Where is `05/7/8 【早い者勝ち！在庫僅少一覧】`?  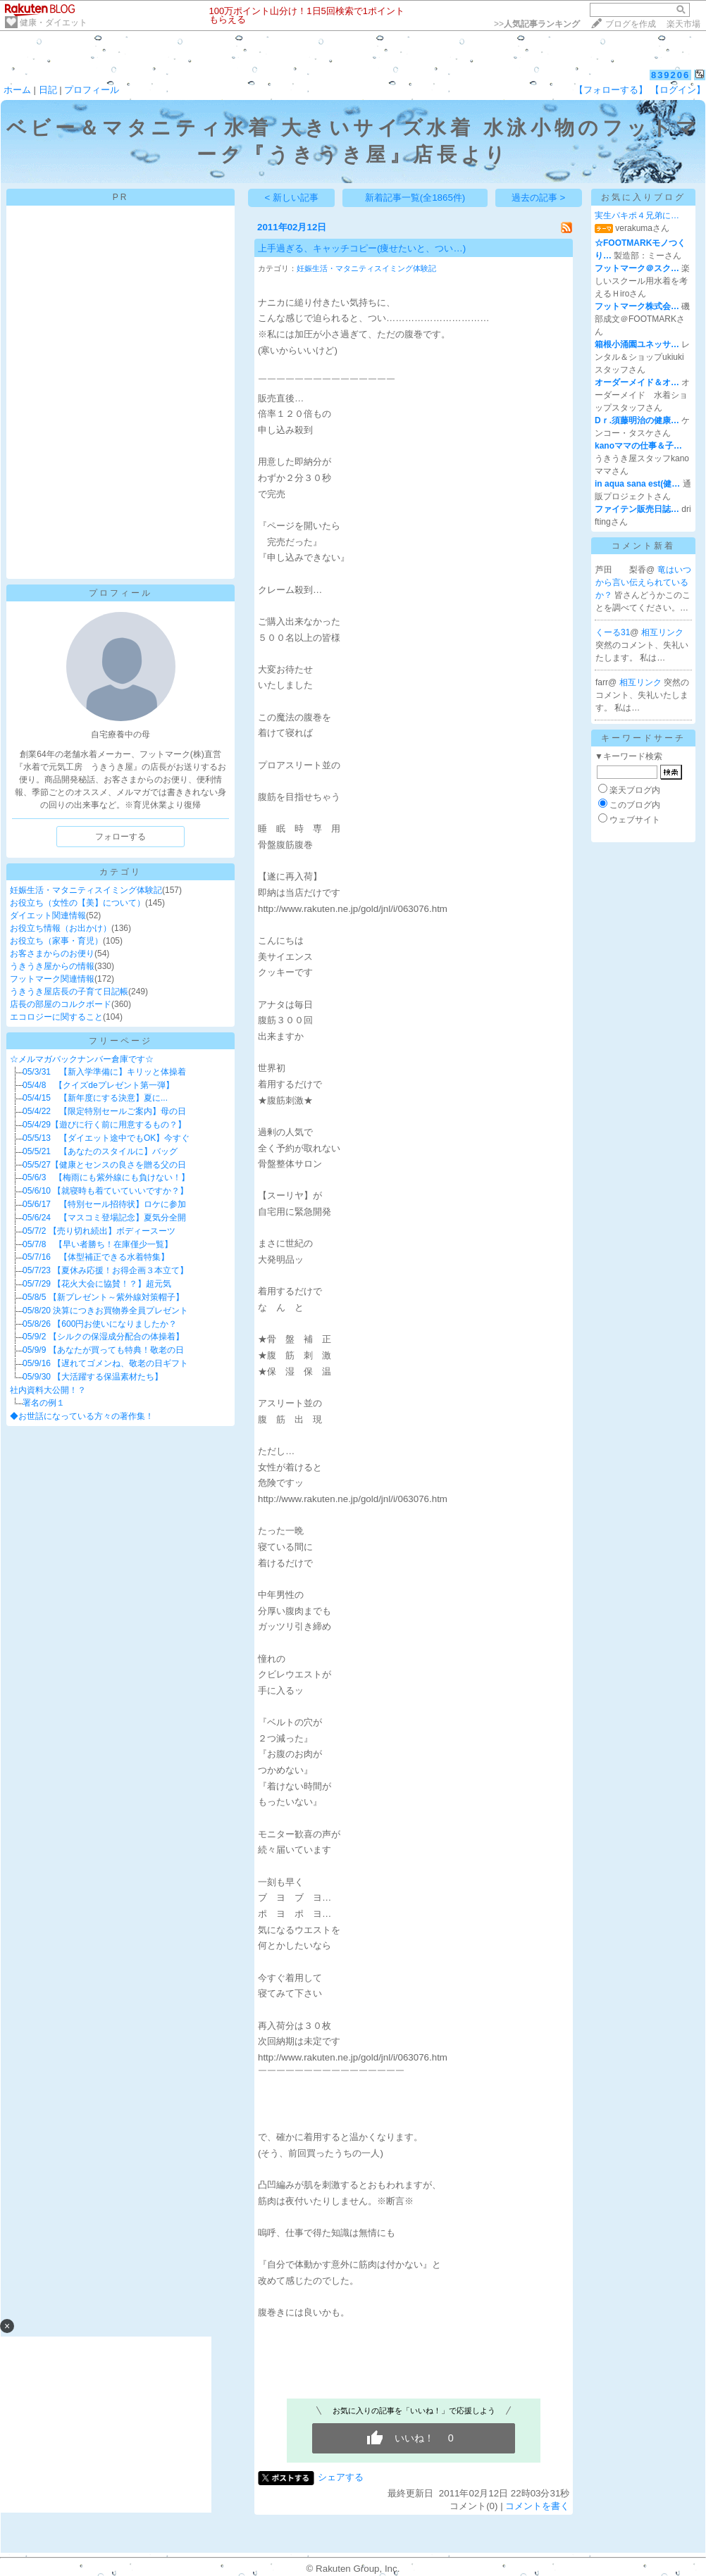 05/7/8 【早い者勝ち！在庫僅少一覧】 is located at coordinates (98, 1244).